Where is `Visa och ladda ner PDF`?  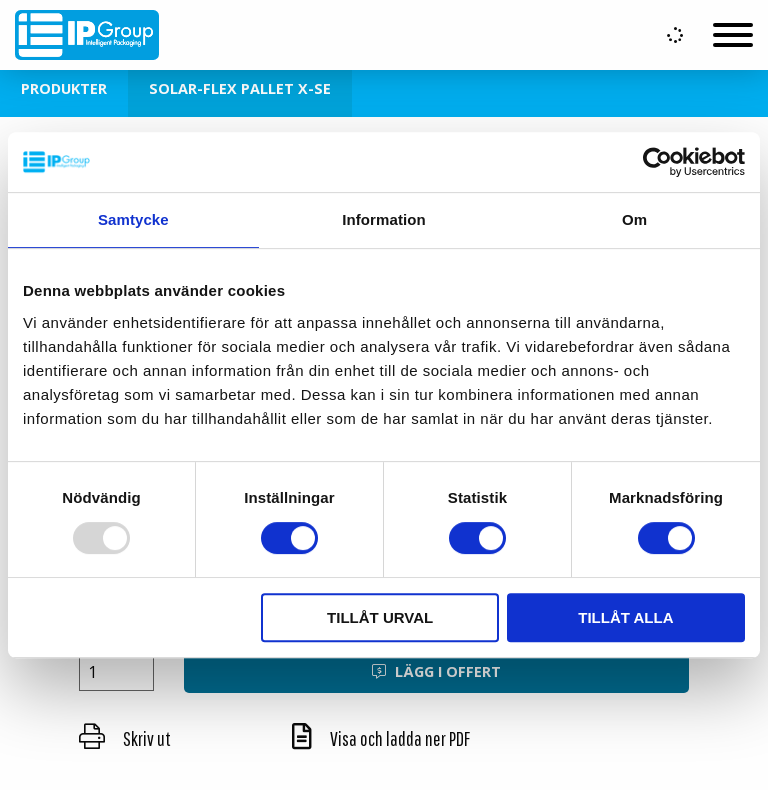
Visa och ladda ner PDF is located at coordinates (381, 738).